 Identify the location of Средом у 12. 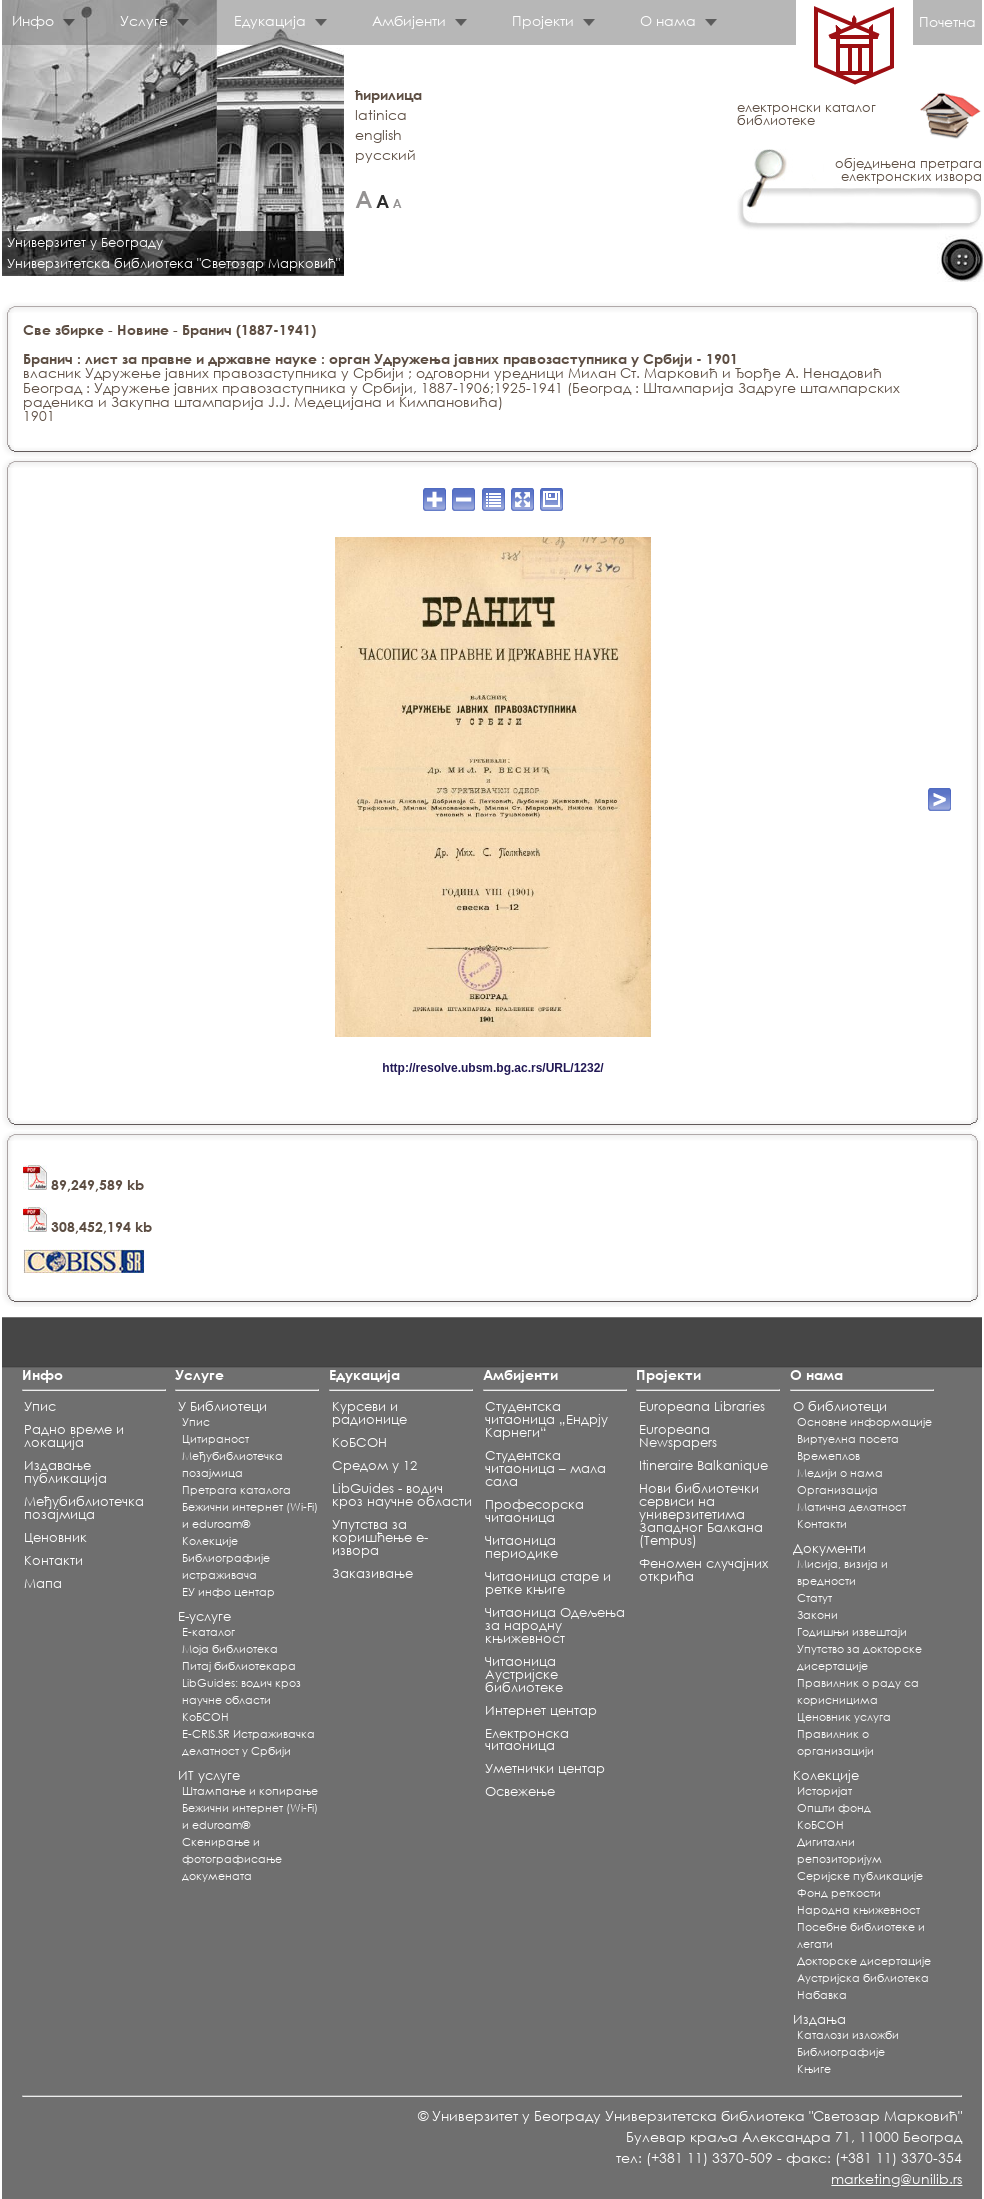
(374, 1465).